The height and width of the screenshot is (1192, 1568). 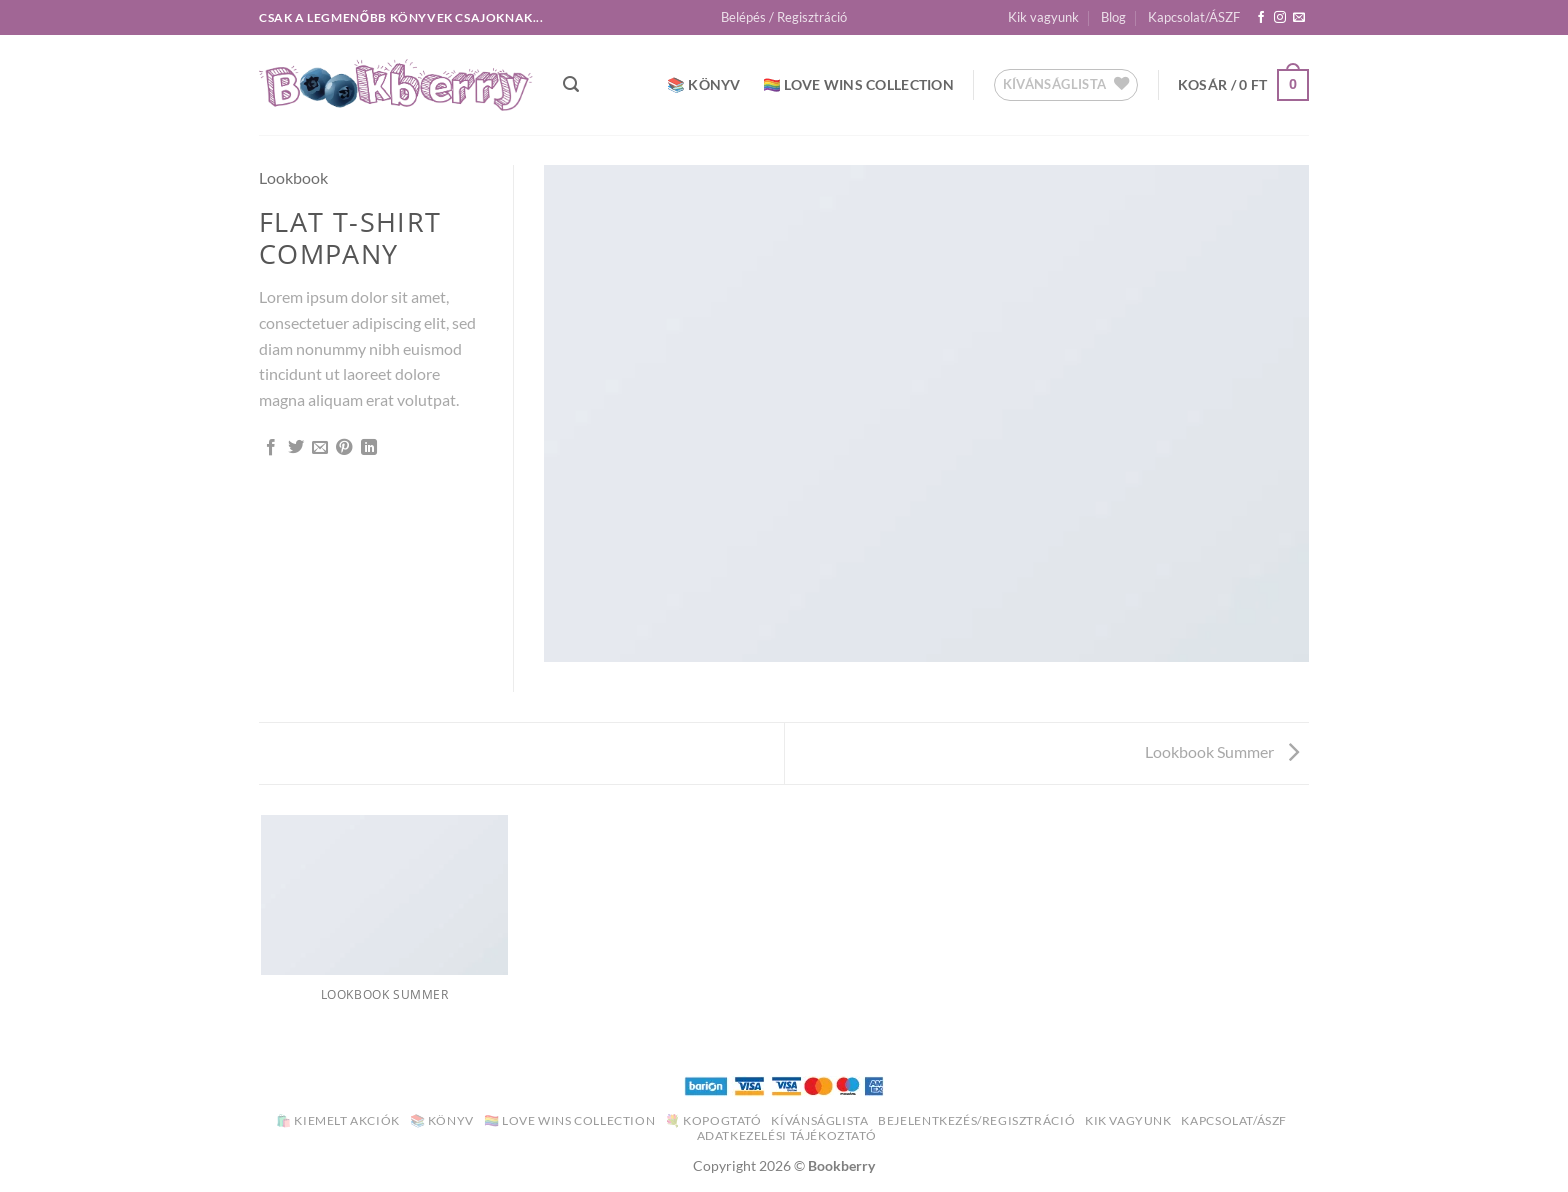 I want to click on Kapcsolat/ÁSZF, so click(x=1194, y=17).